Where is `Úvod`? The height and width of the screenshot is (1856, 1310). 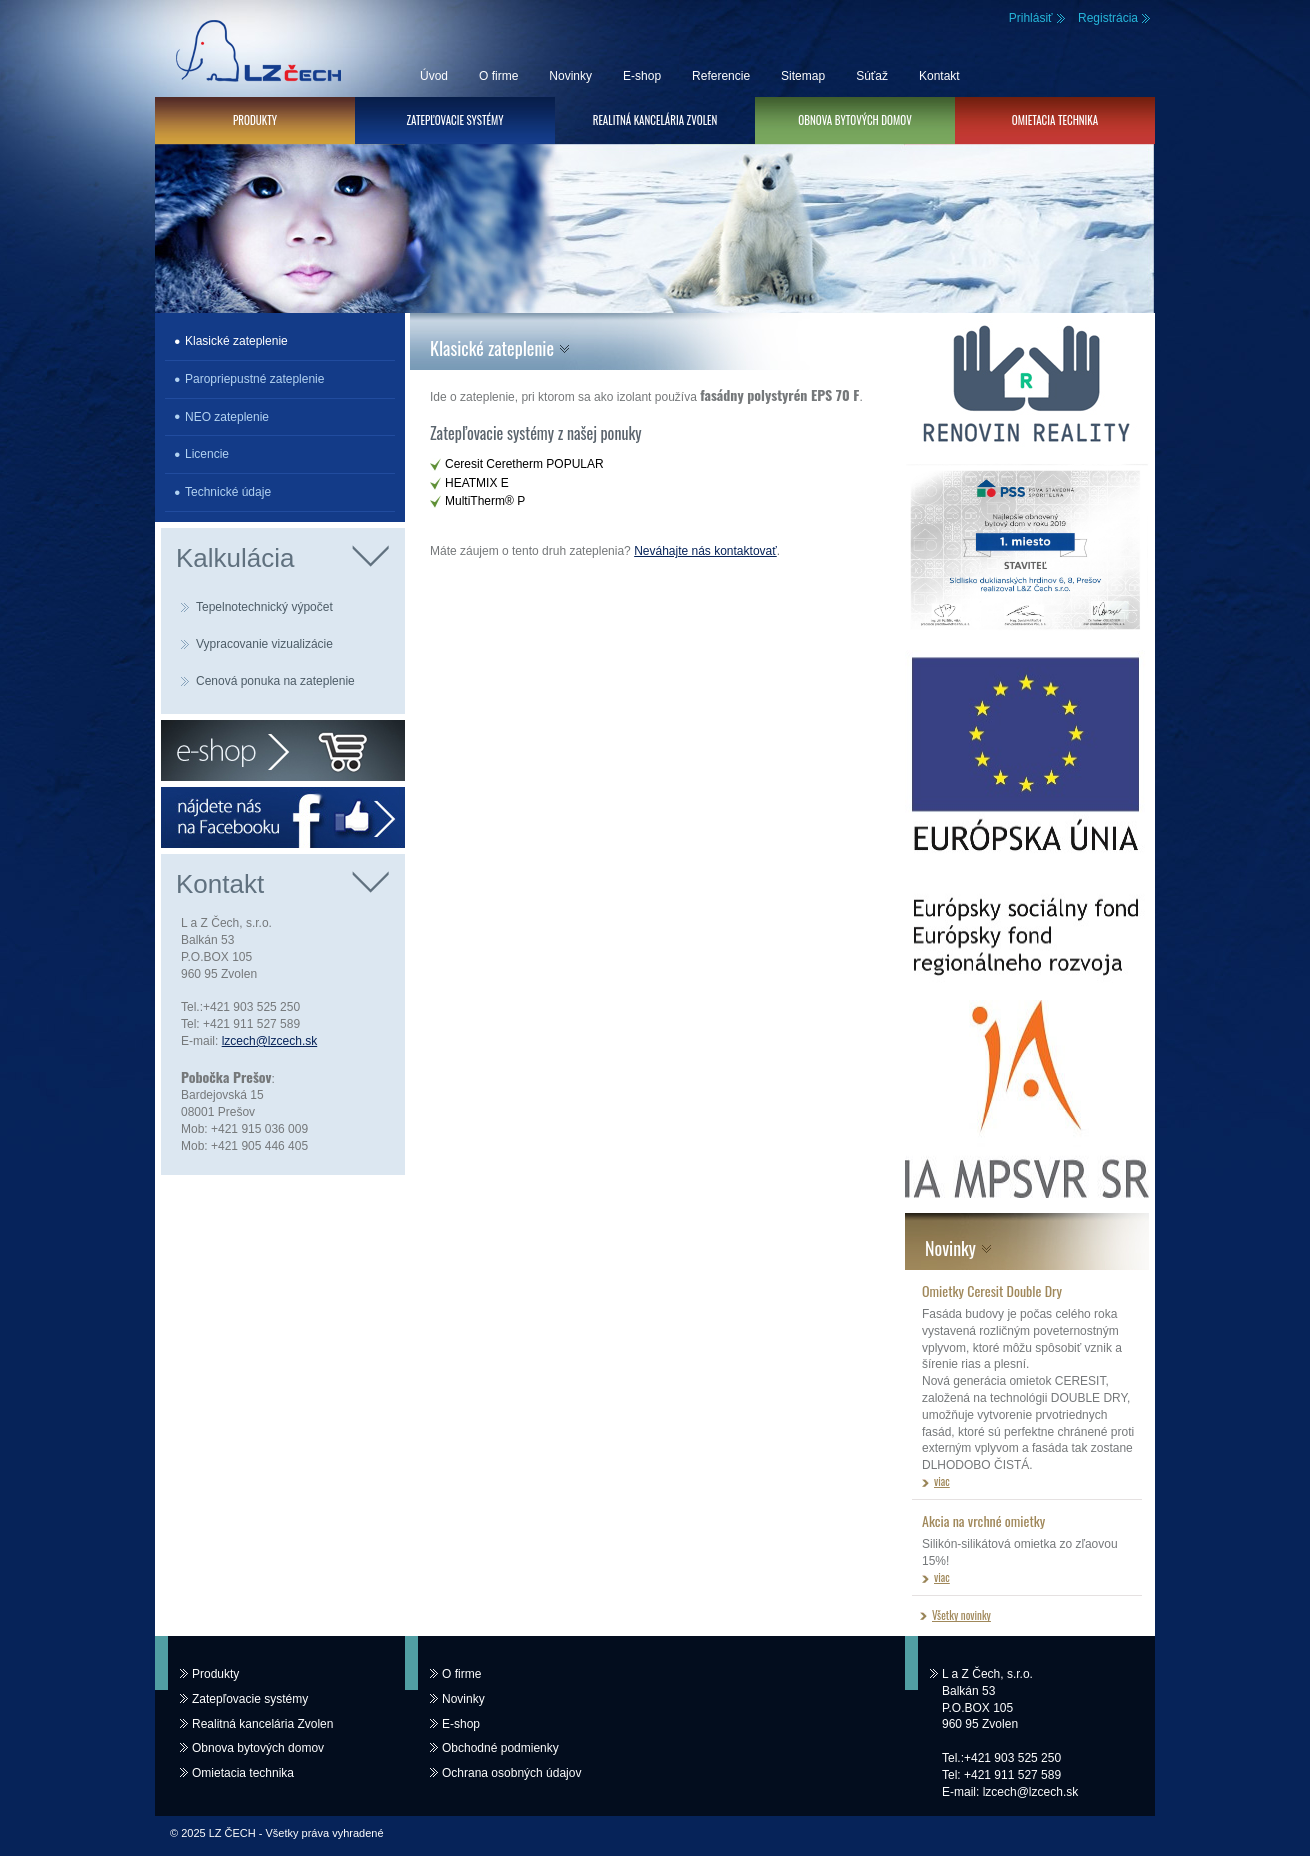
Úvod is located at coordinates (434, 76).